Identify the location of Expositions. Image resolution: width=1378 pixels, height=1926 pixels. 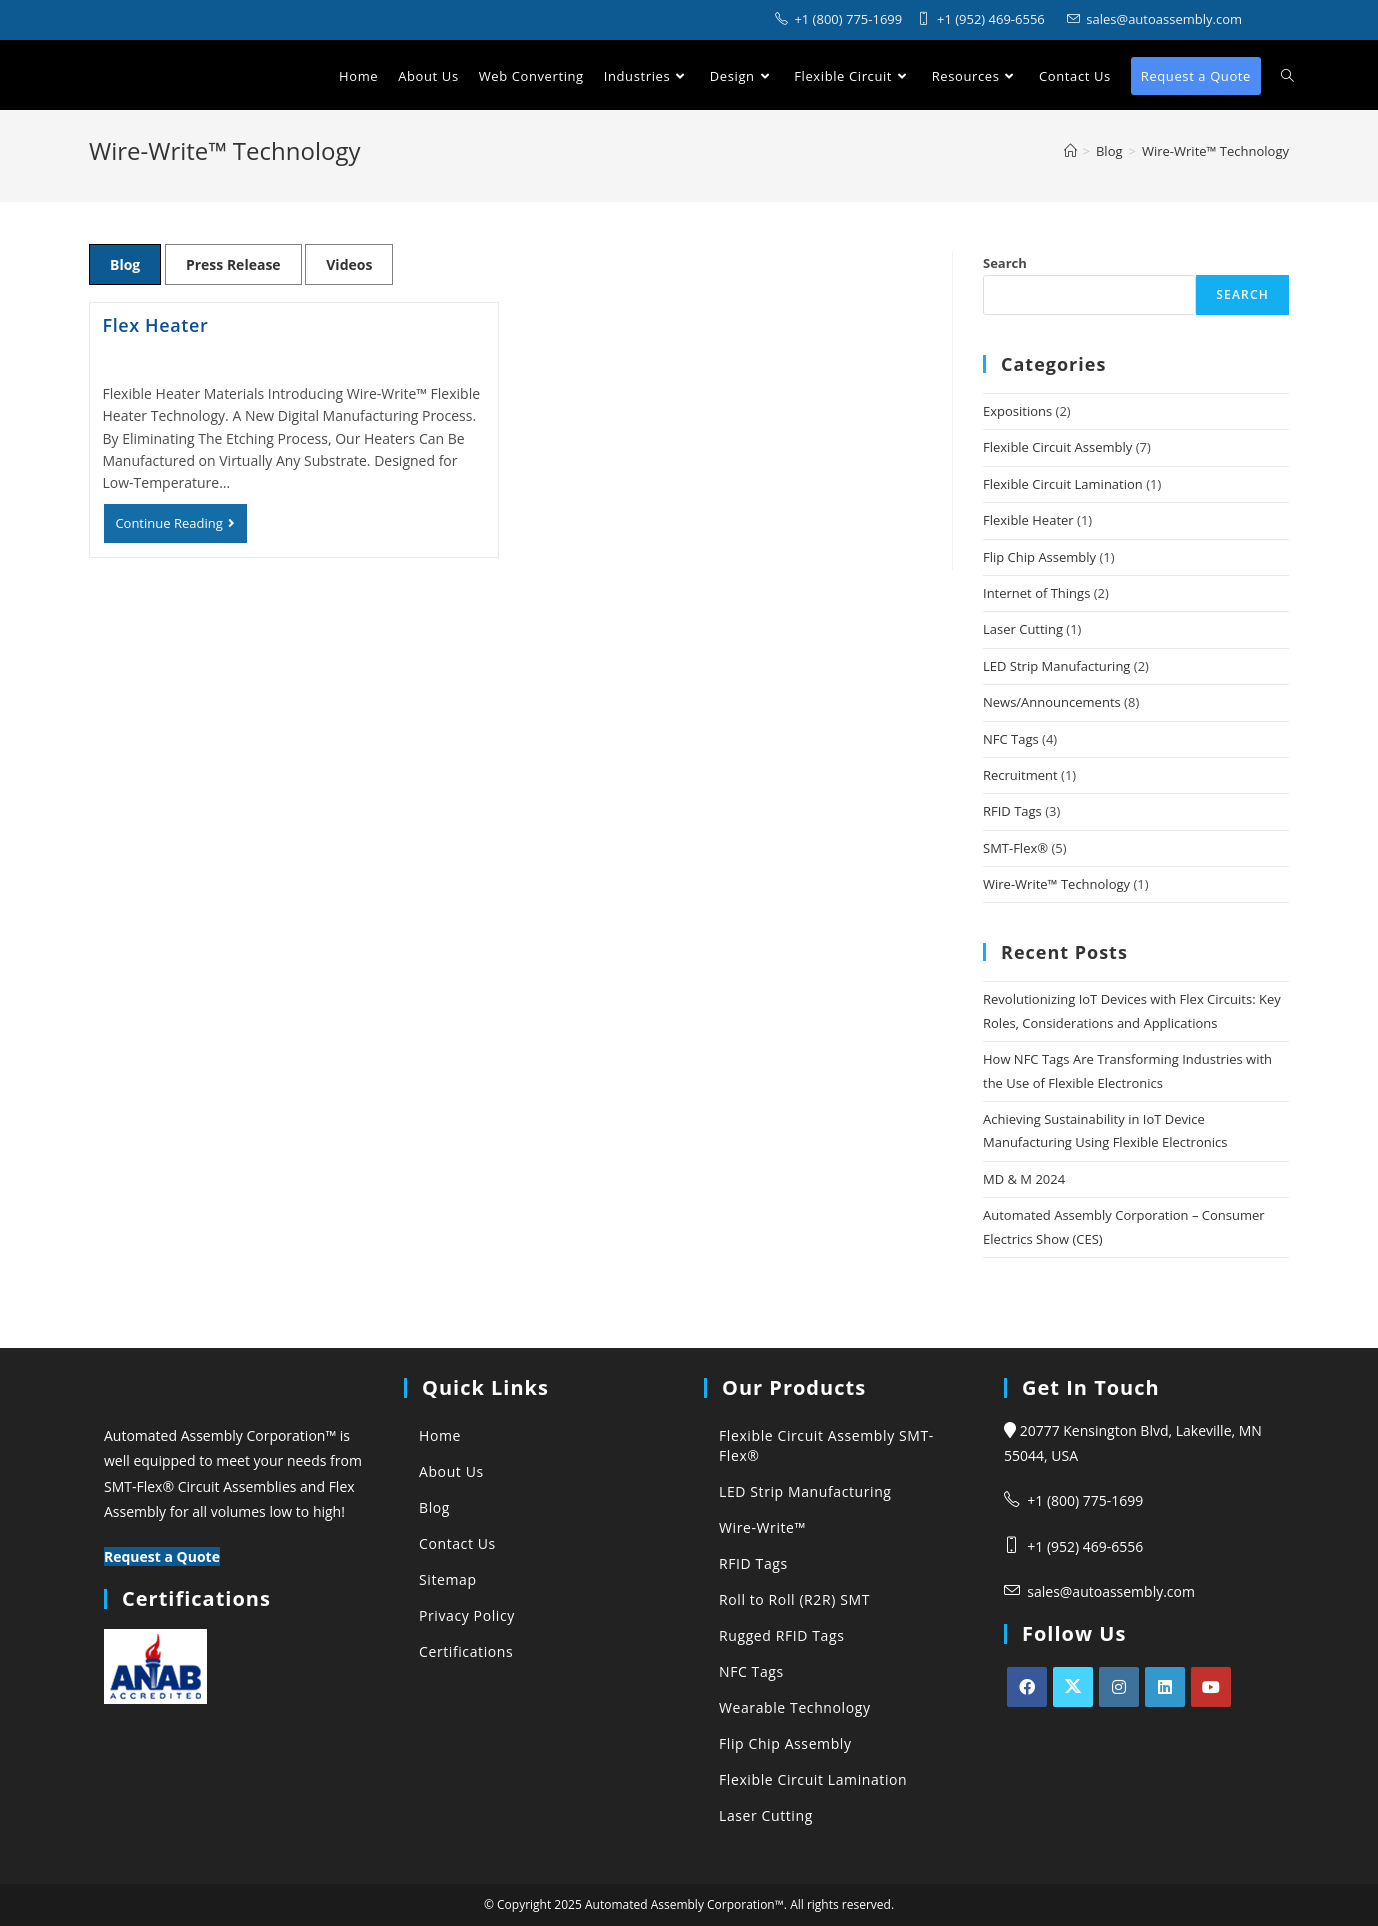
(1017, 411).